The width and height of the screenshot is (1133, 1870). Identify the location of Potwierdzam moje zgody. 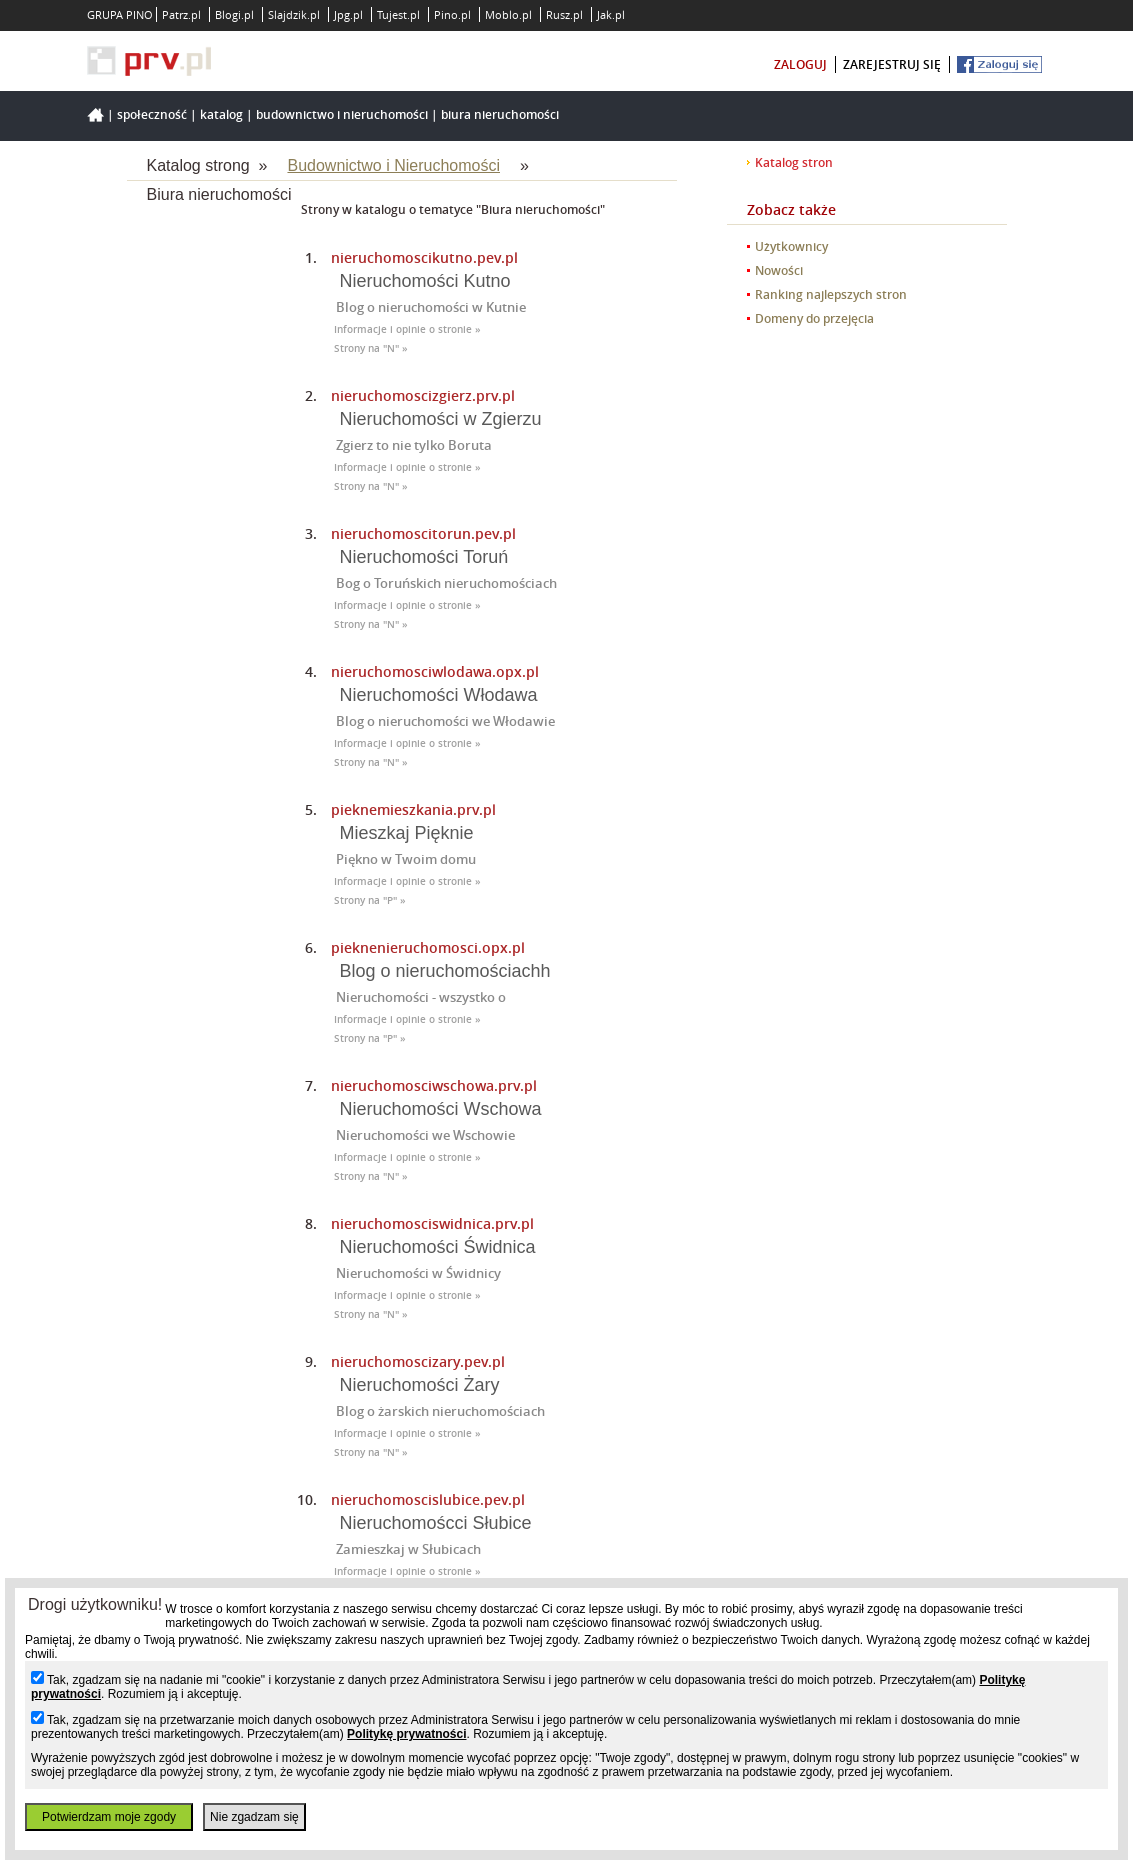
(109, 1817).